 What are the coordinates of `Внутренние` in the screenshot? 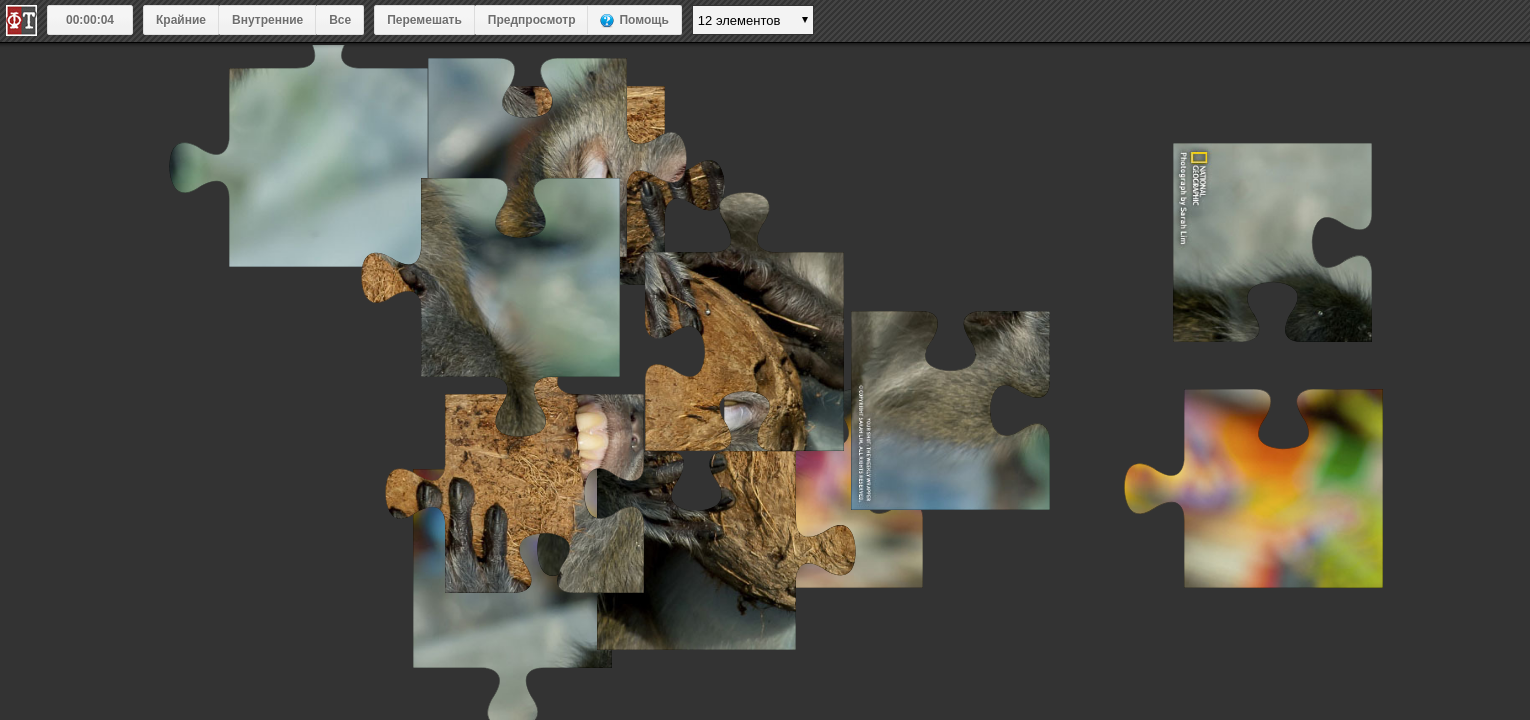 It's located at (267, 20).